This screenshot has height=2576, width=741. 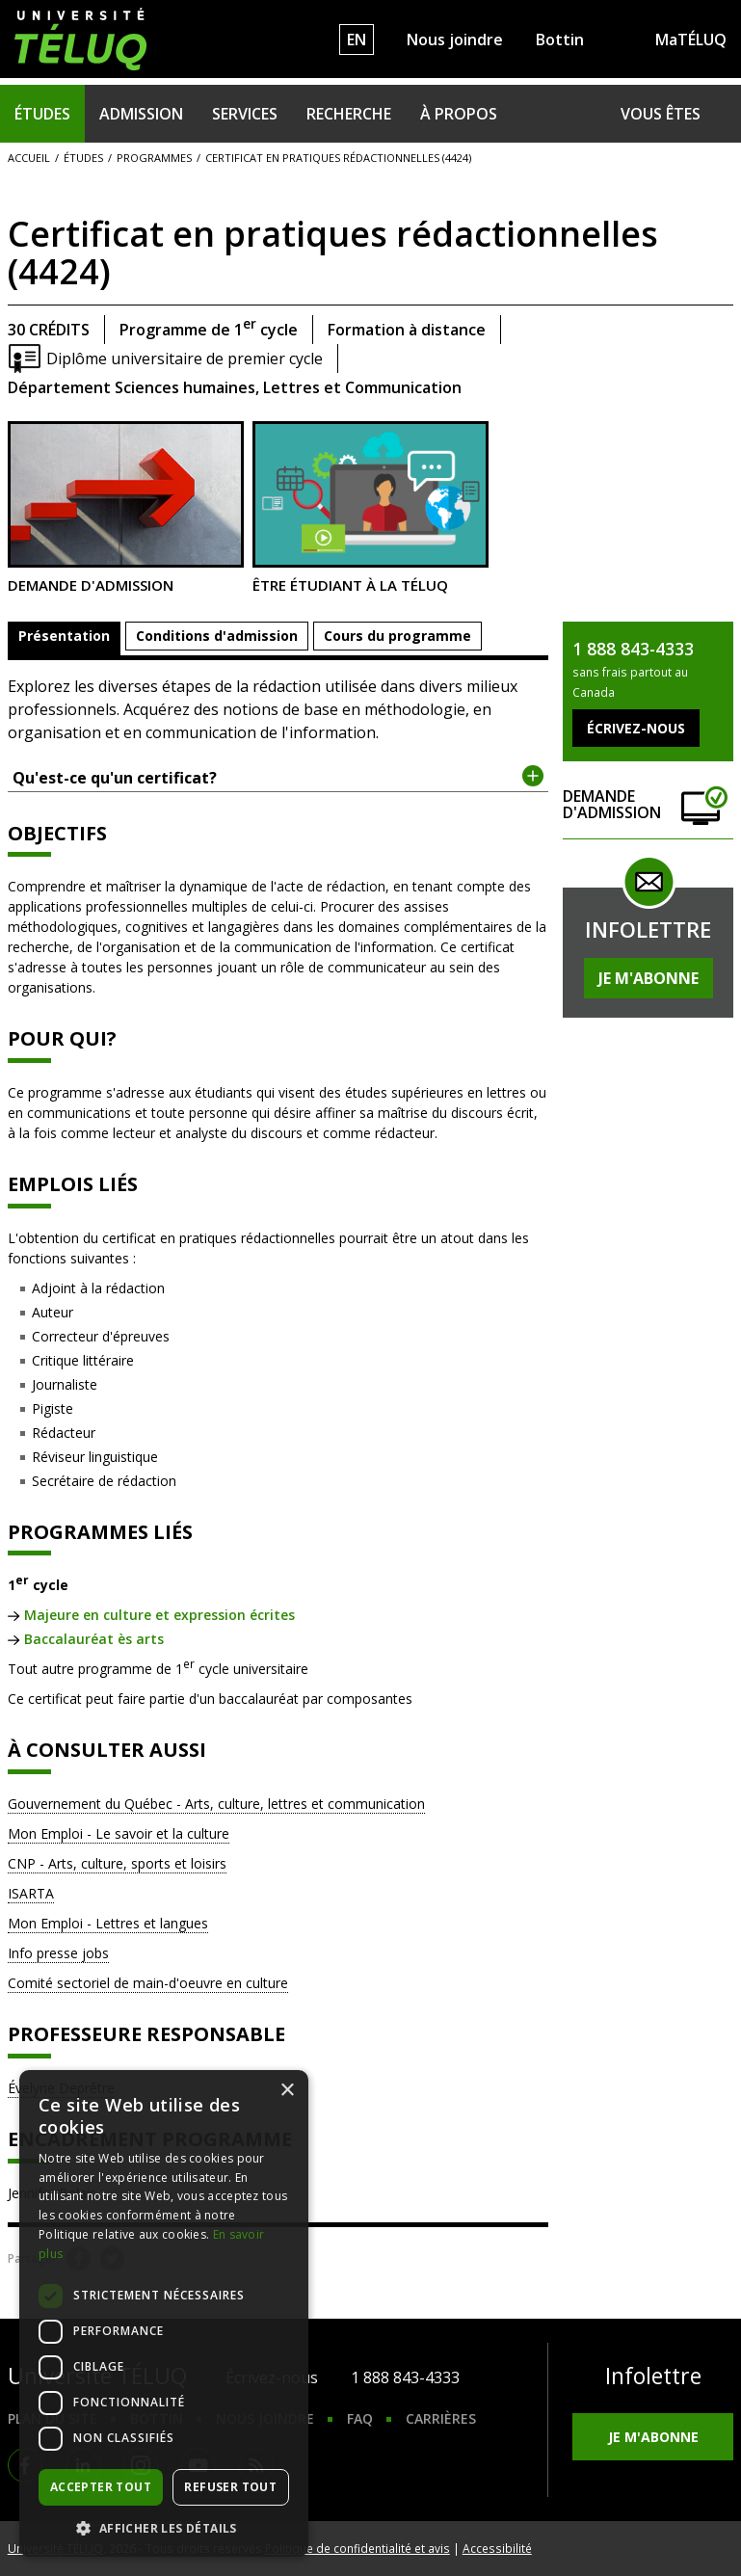 What do you see at coordinates (58, 1953) in the screenshot?
I see `Info presse jobs` at bounding box center [58, 1953].